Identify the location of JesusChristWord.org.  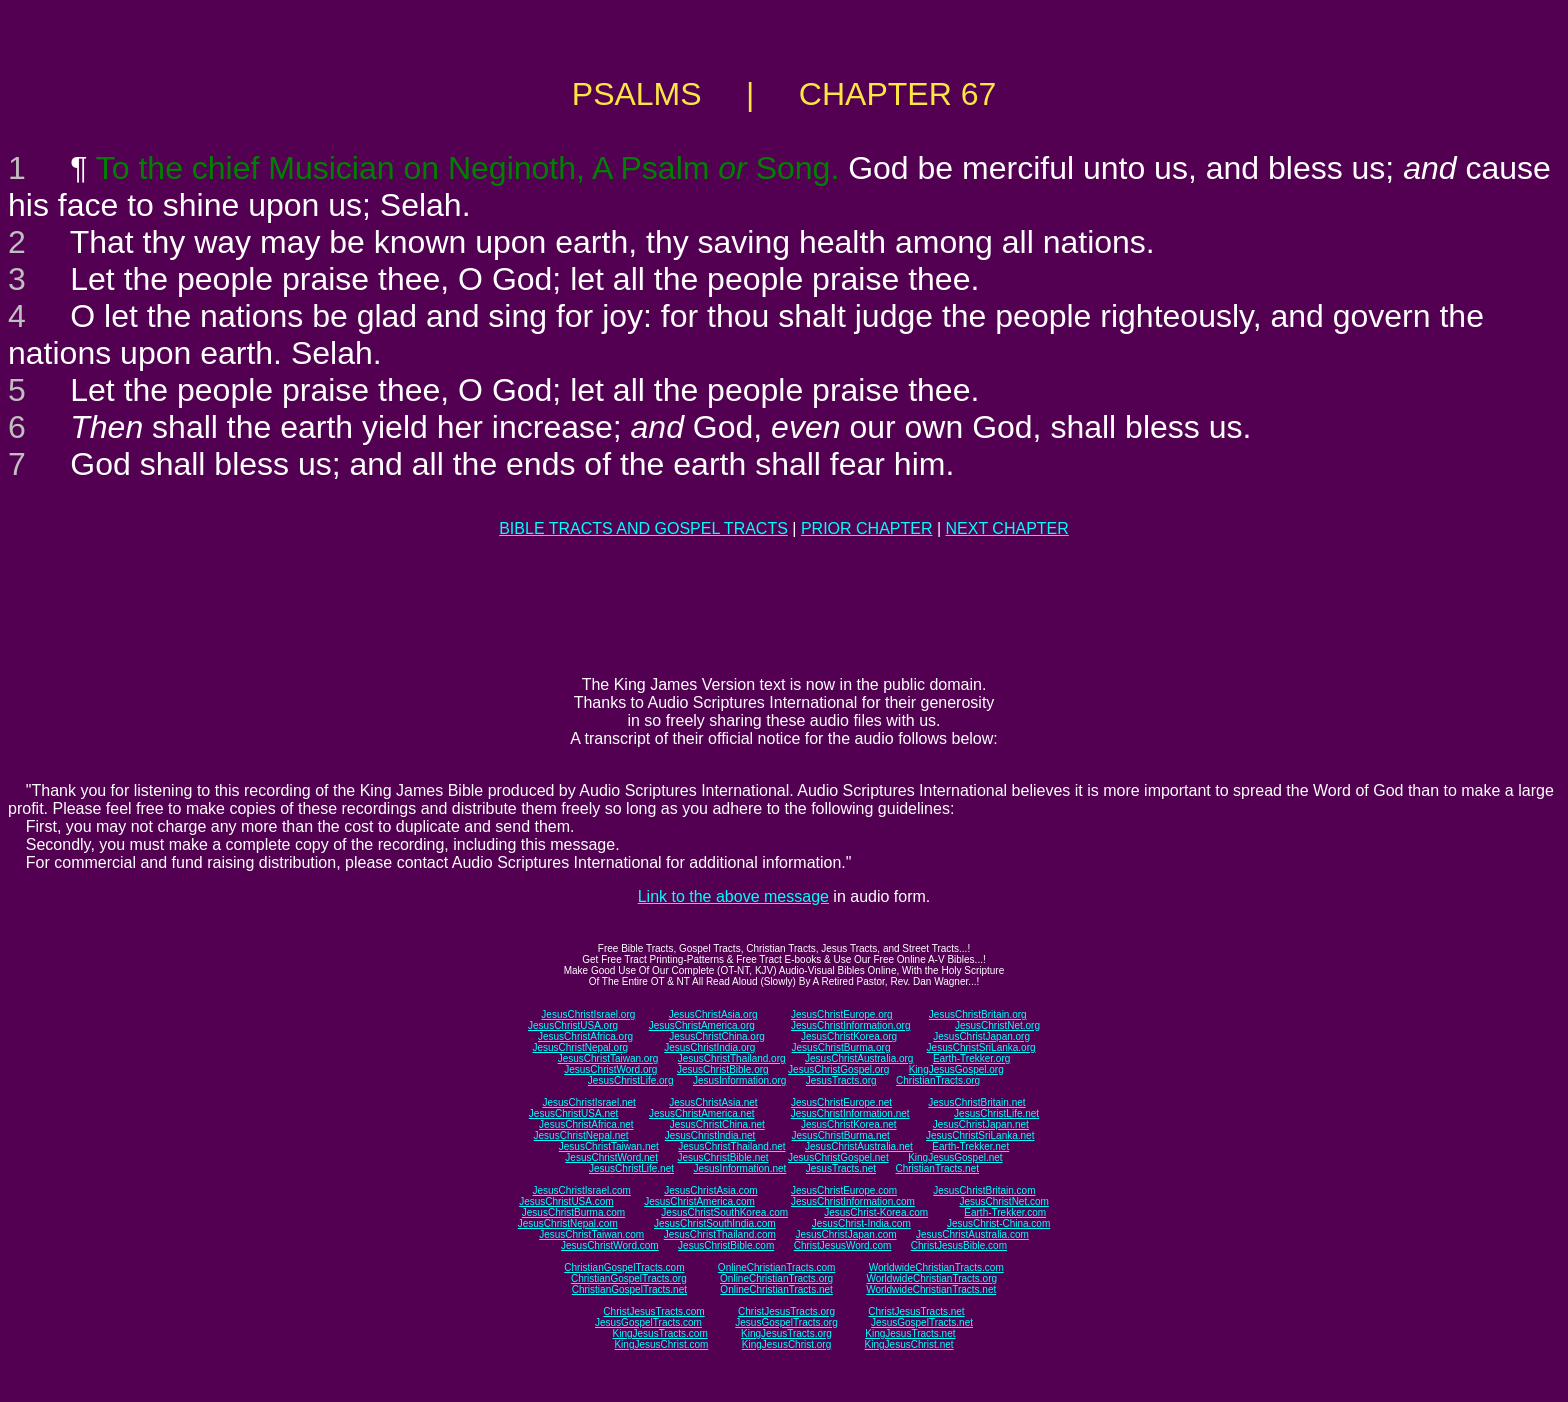
(610, 1069).